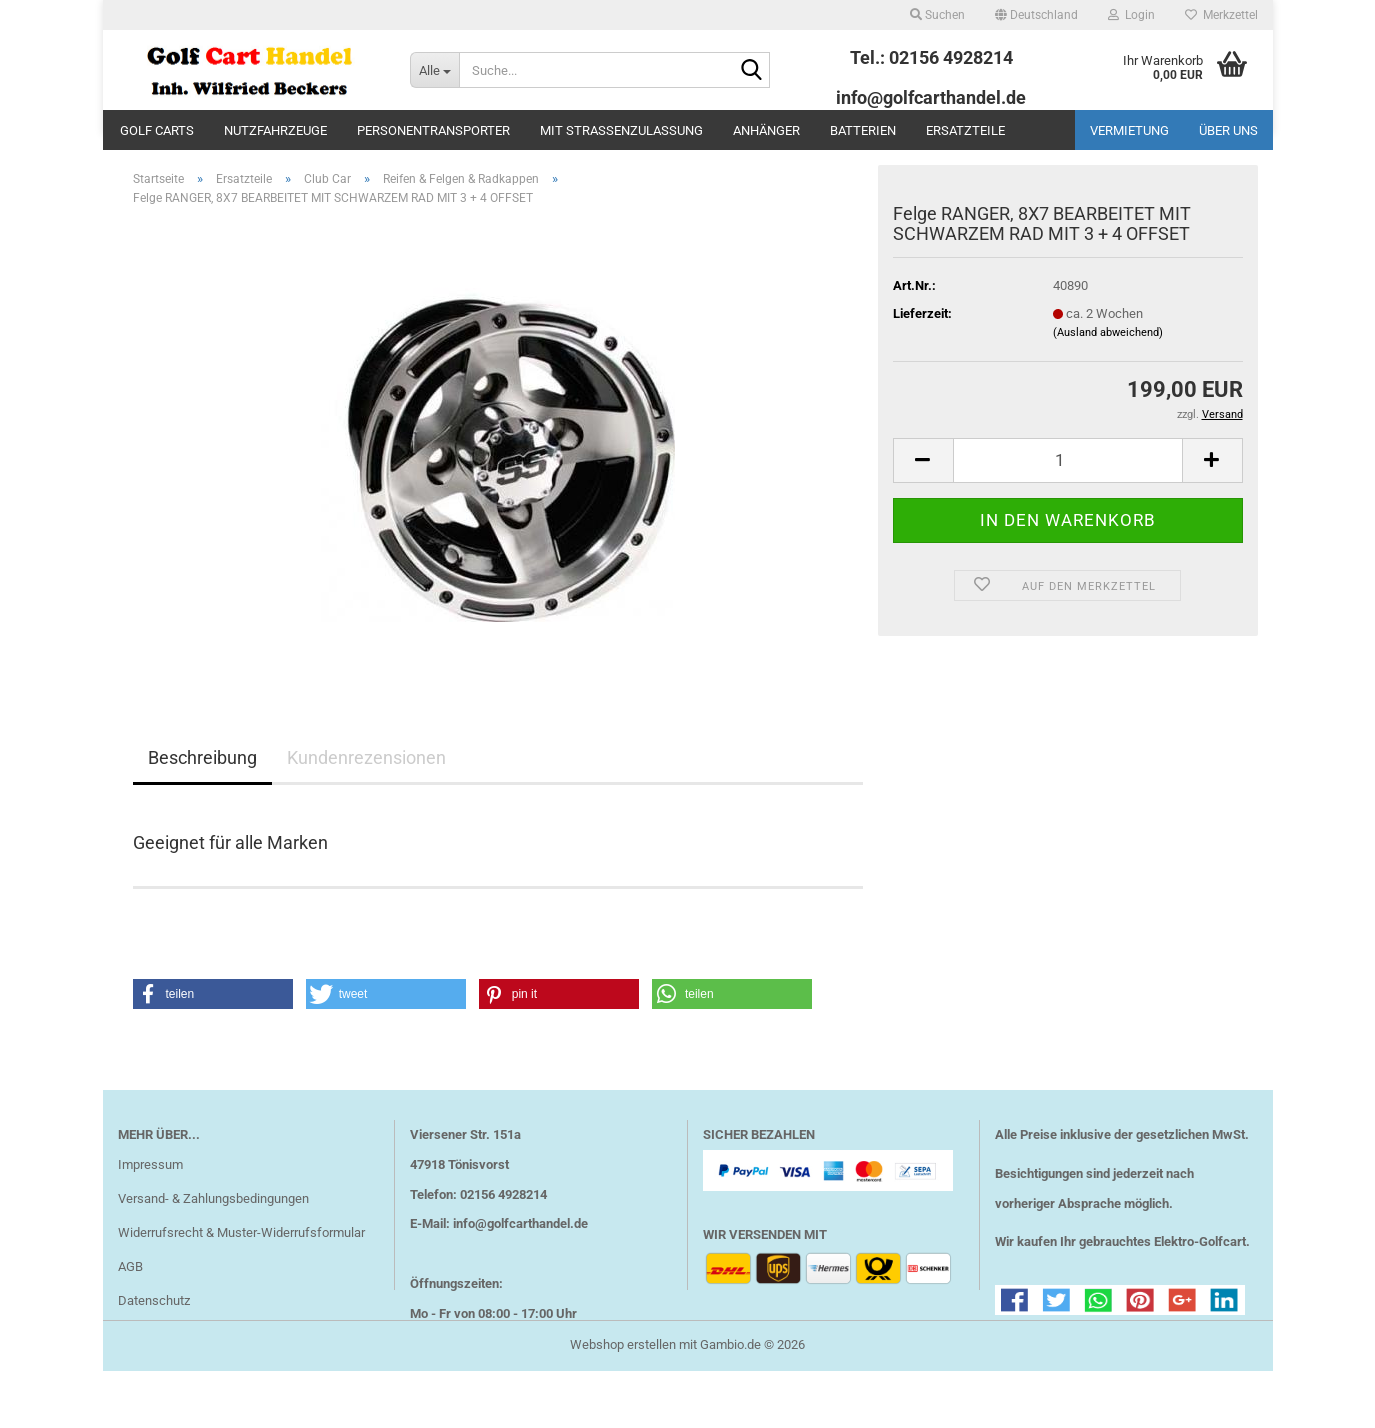 The height and width of the screenshot is (1428, 1375). Describe the element at coordinates (621, 130) in the screenshot. I see `mit Straßenzulassung` at that location.